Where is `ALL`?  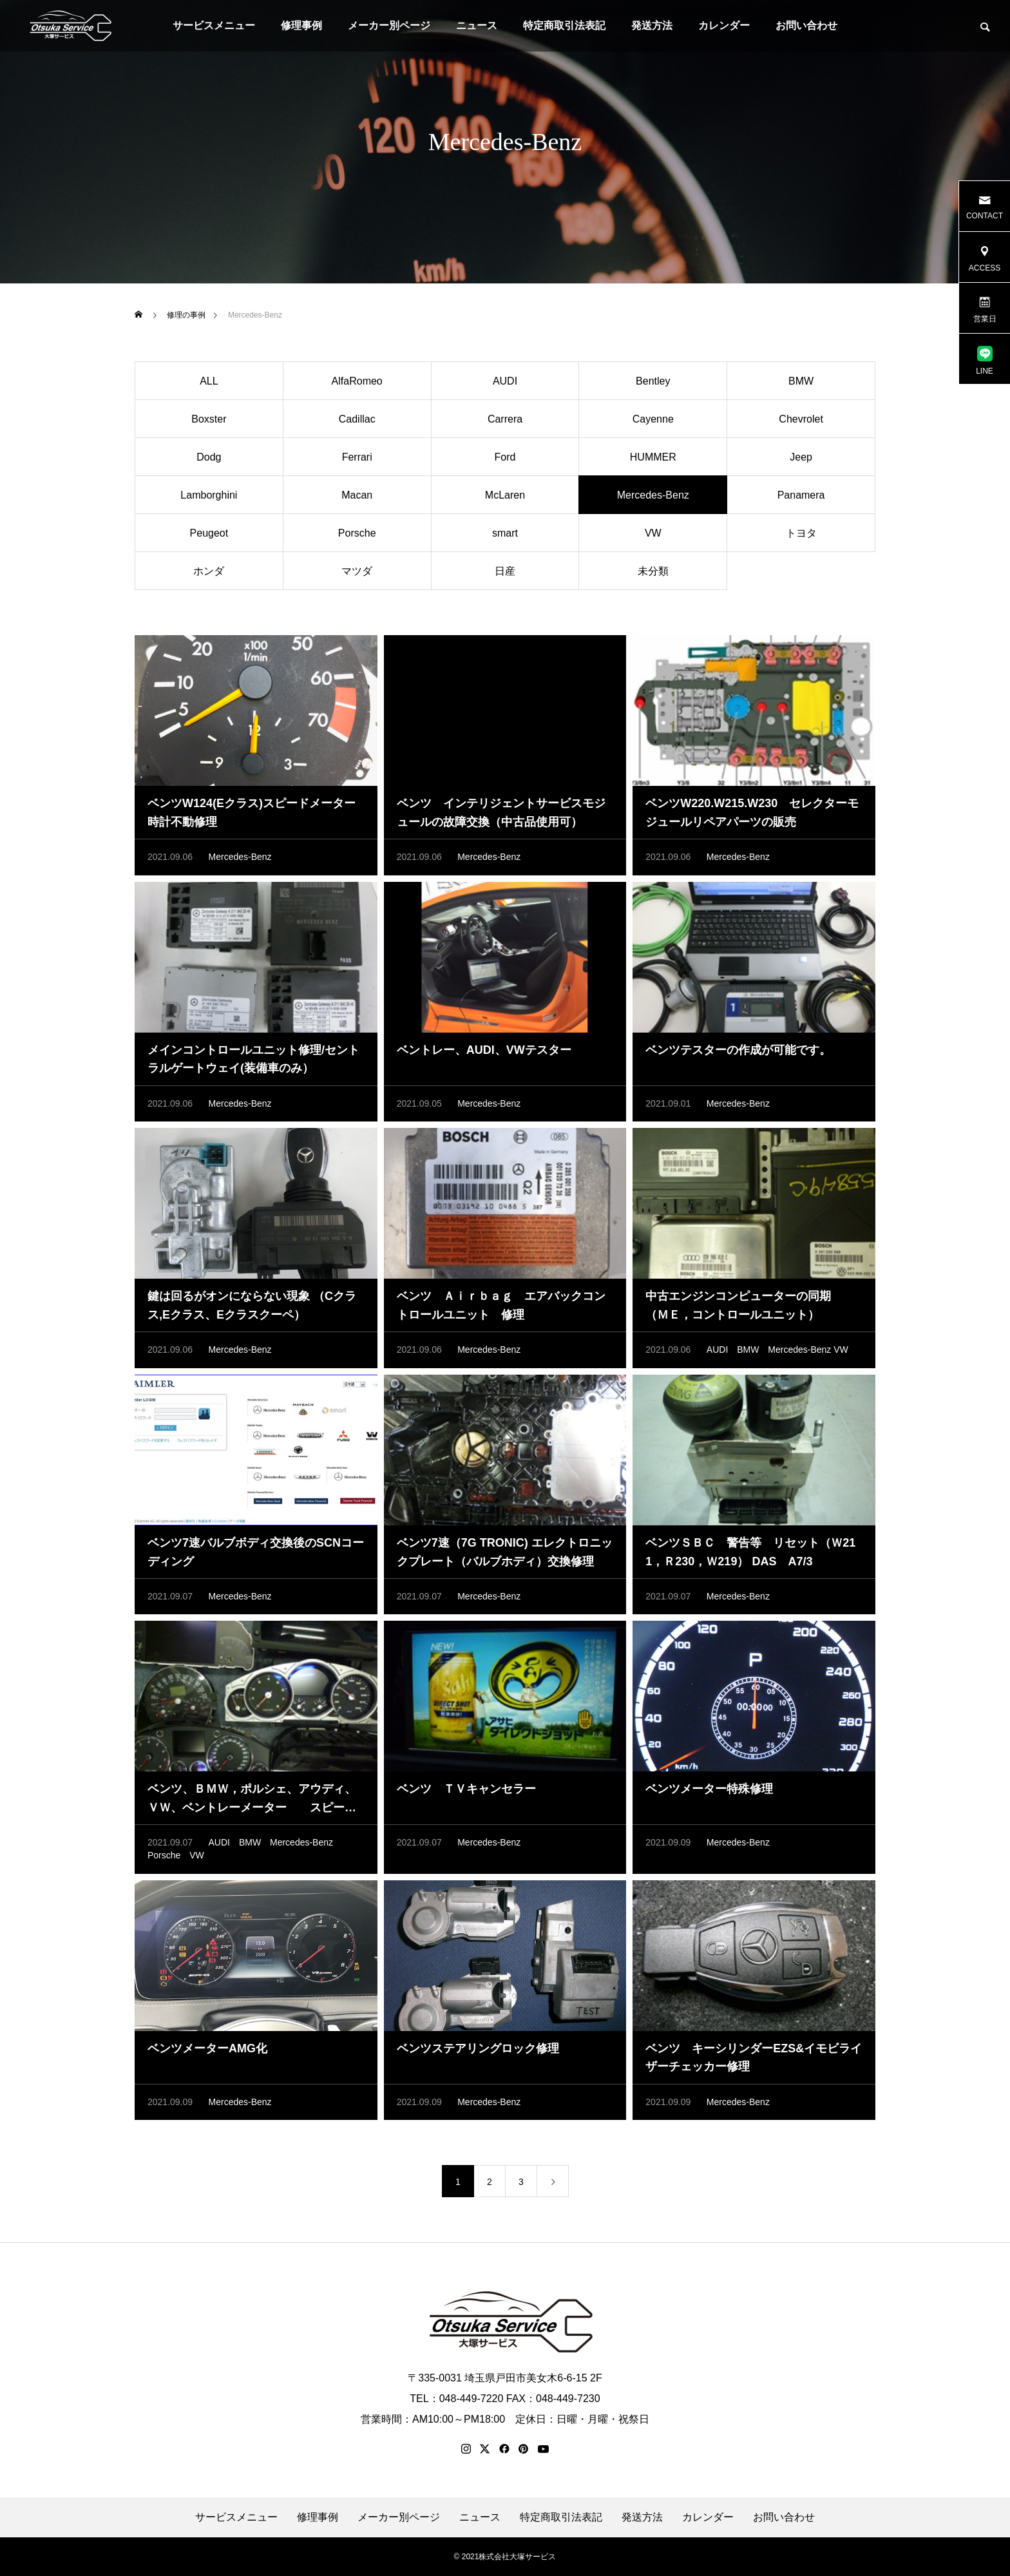 ALL is located at coordinates (209, 382).